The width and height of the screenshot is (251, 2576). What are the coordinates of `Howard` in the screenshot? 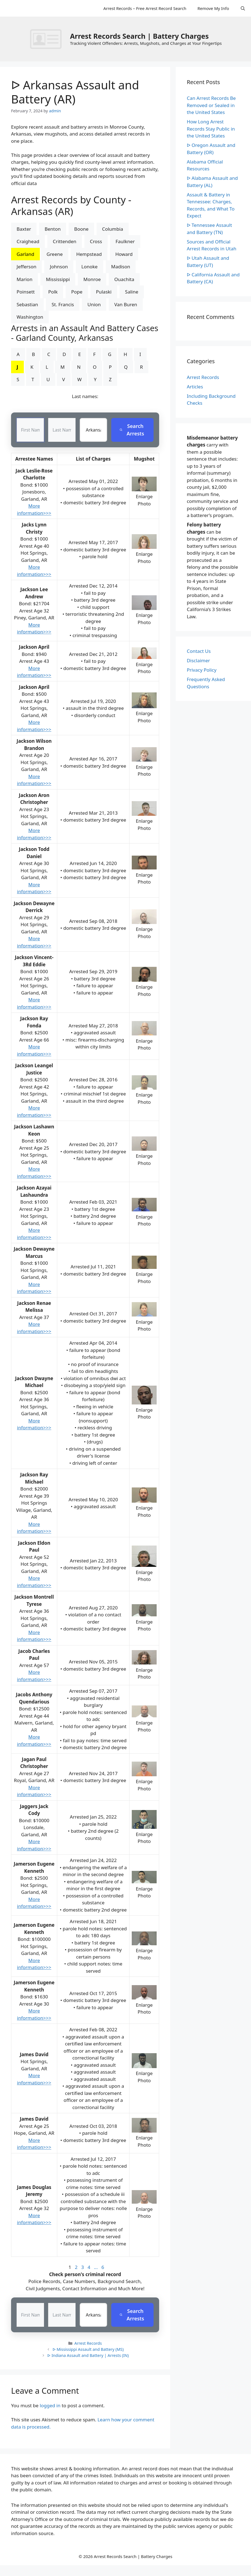 It's located at (124, 254).